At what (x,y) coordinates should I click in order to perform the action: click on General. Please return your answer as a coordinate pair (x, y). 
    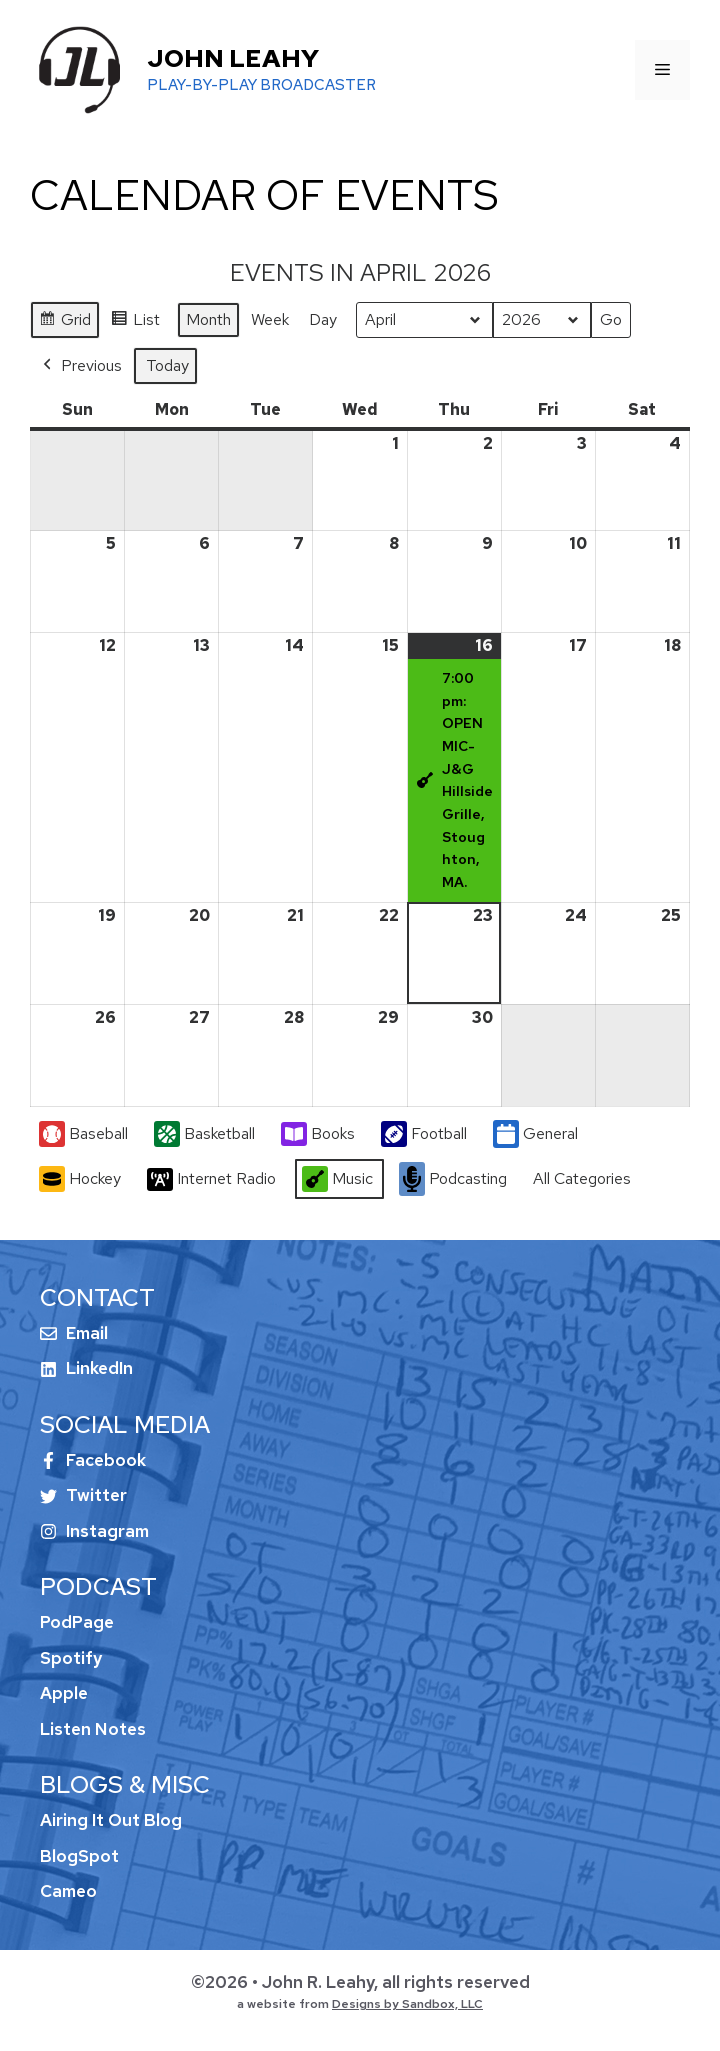
    Looking at the image, I should click on (535, 1134).